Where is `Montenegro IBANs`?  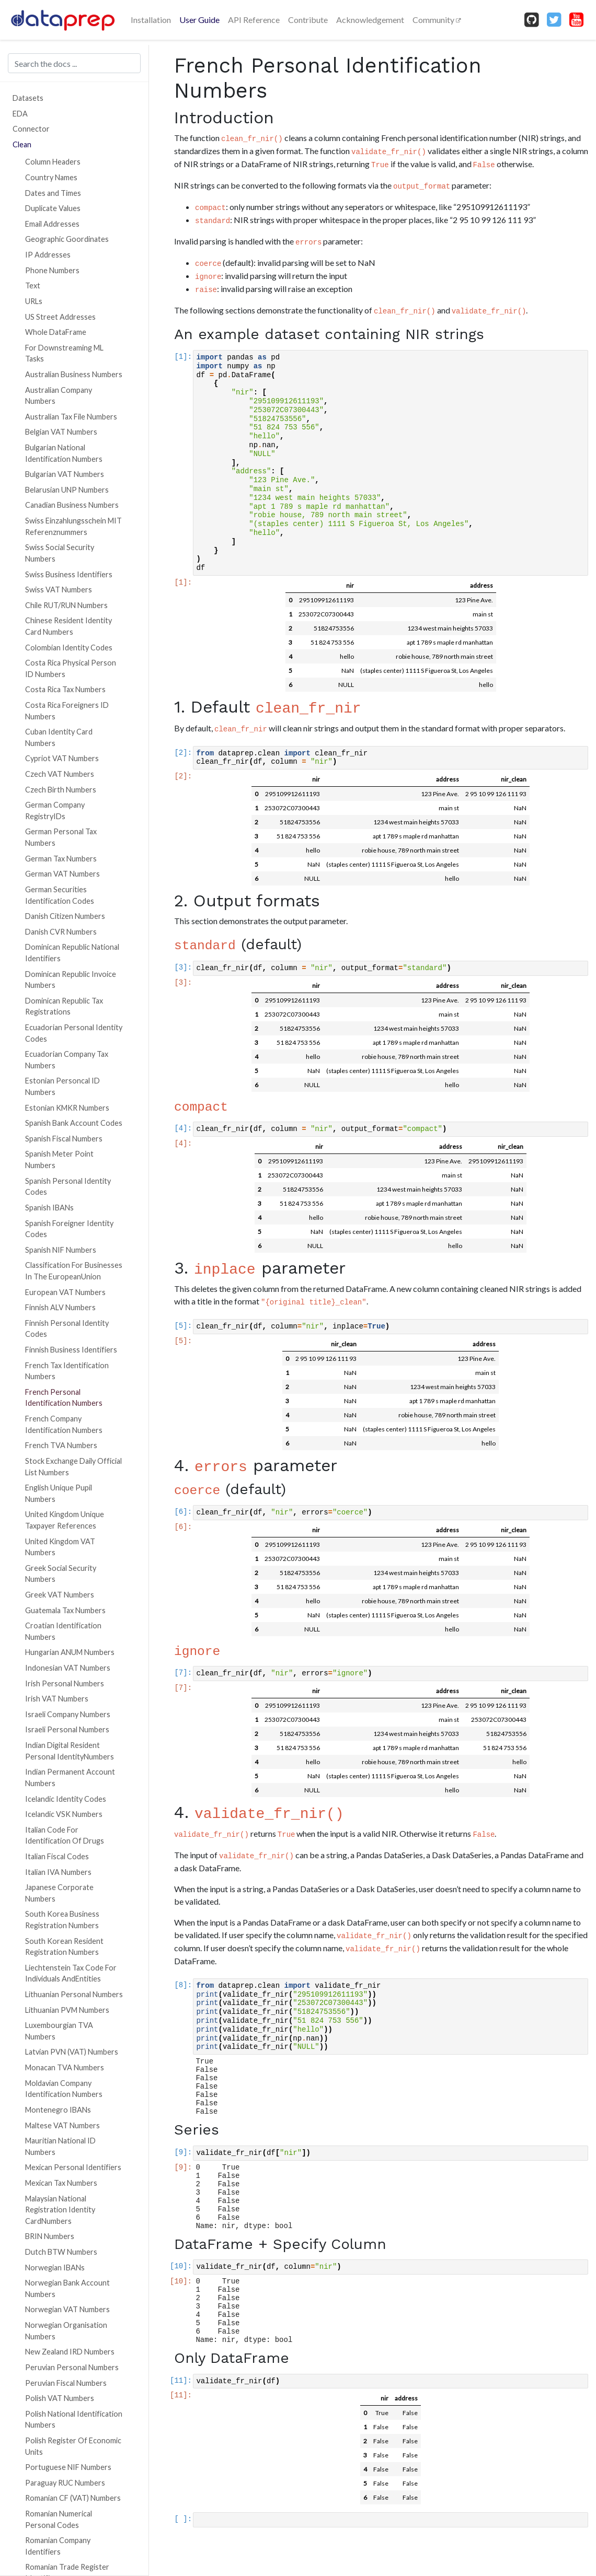
Montenegro IBANs is located at coordinates (58, 2109).